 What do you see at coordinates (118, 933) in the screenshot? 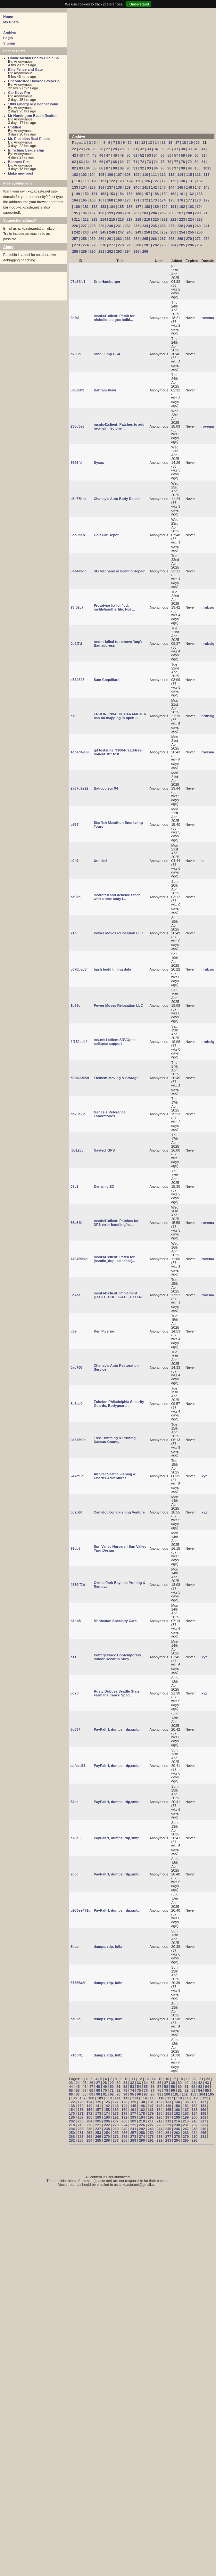
I see `Power Moves Relocation LLC` at bounding box center [118, 933].